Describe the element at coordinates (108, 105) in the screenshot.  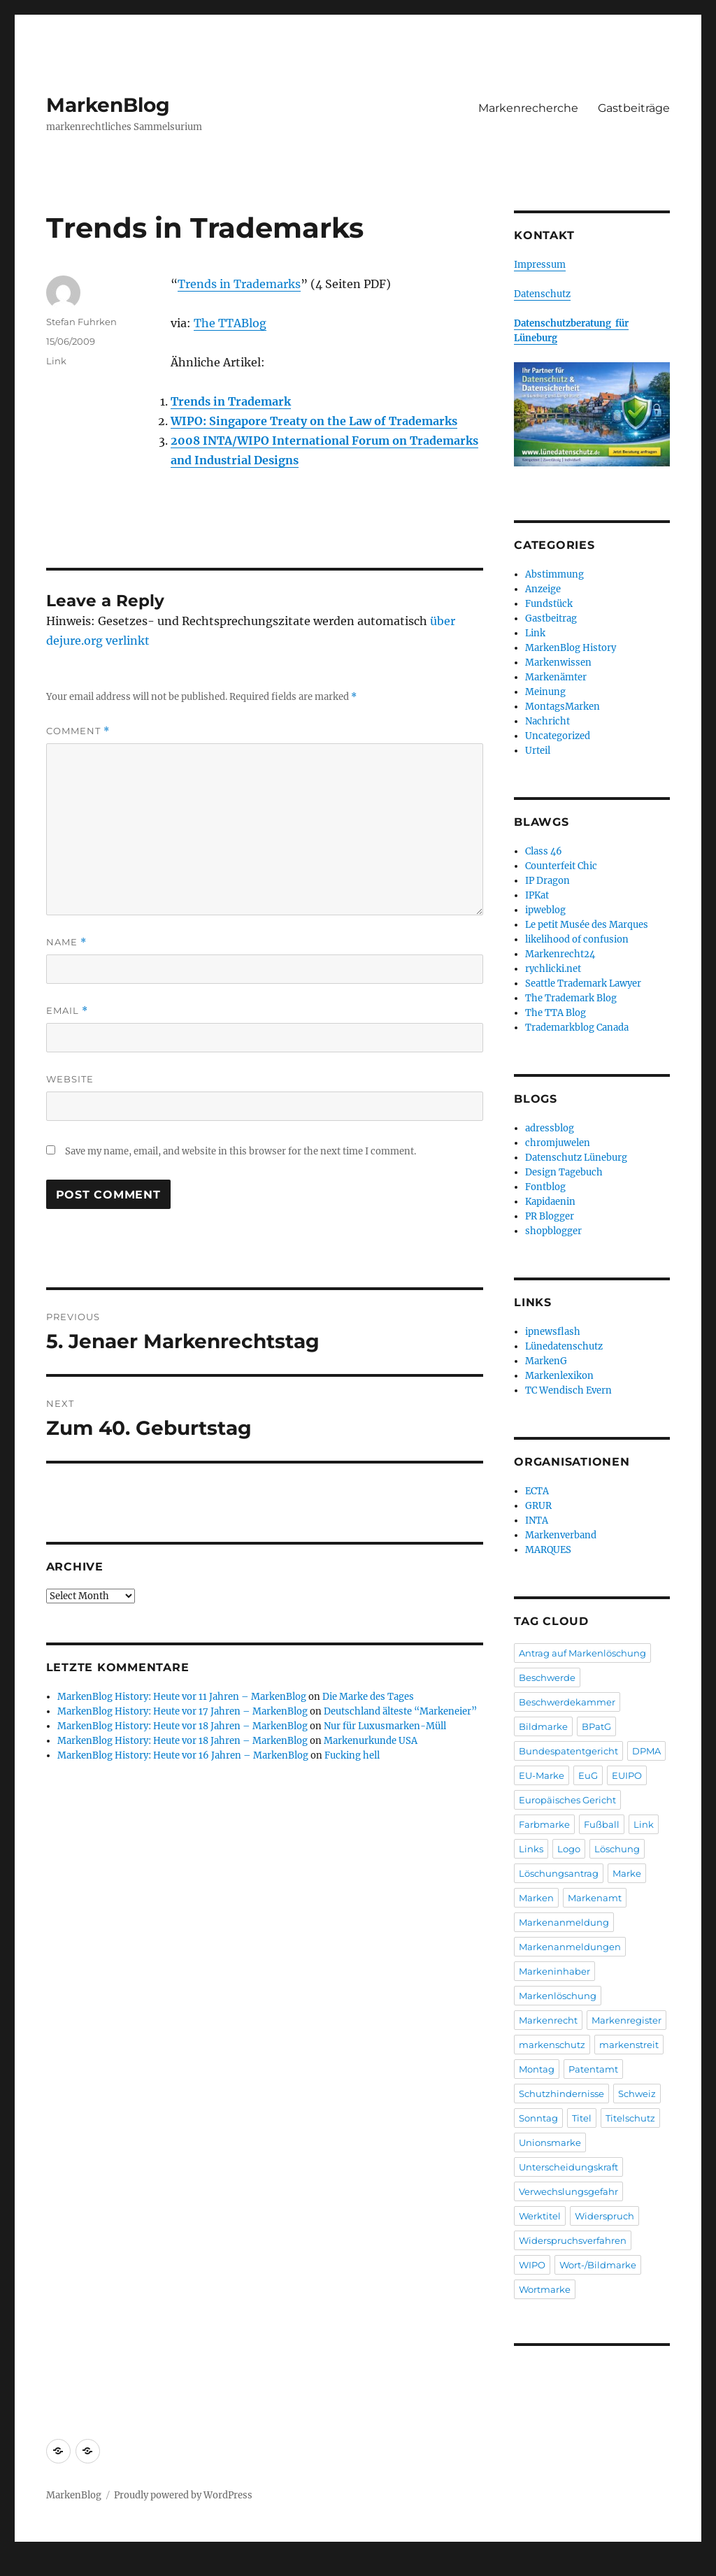
I see `MarkenBlog` at that location.